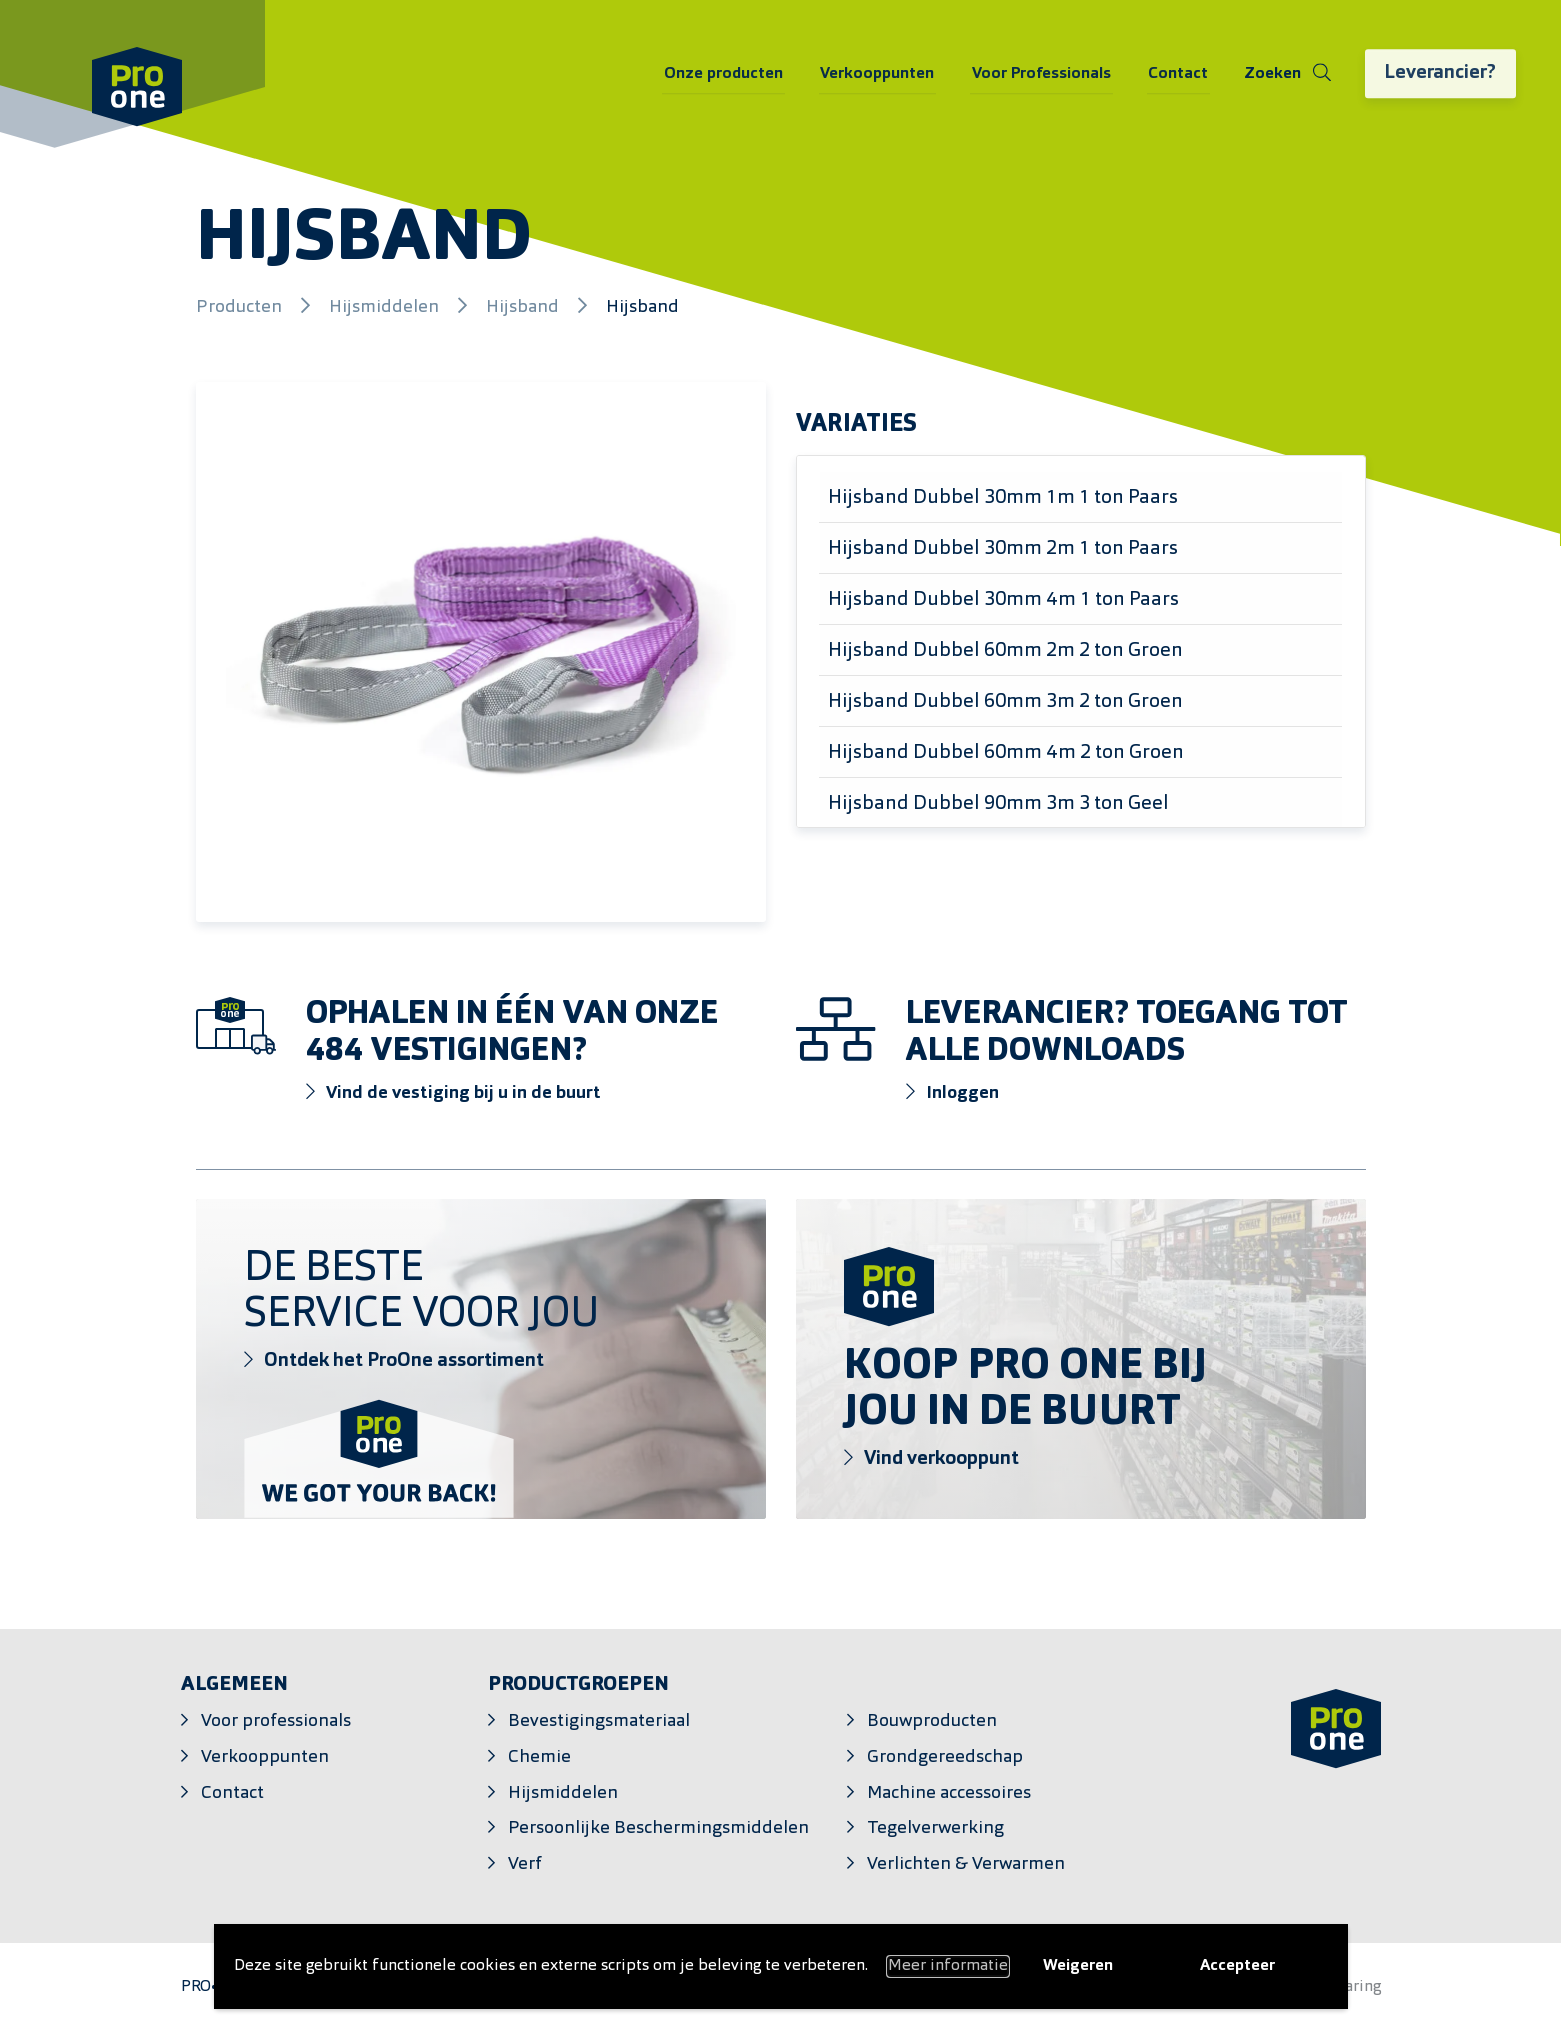 Image resolution: width=1561 pixels, height=2024 pixels. What do you see at coordinates (733, 75) in the screenshot?
I see `Onze producten` at bounding box center [733, 75].